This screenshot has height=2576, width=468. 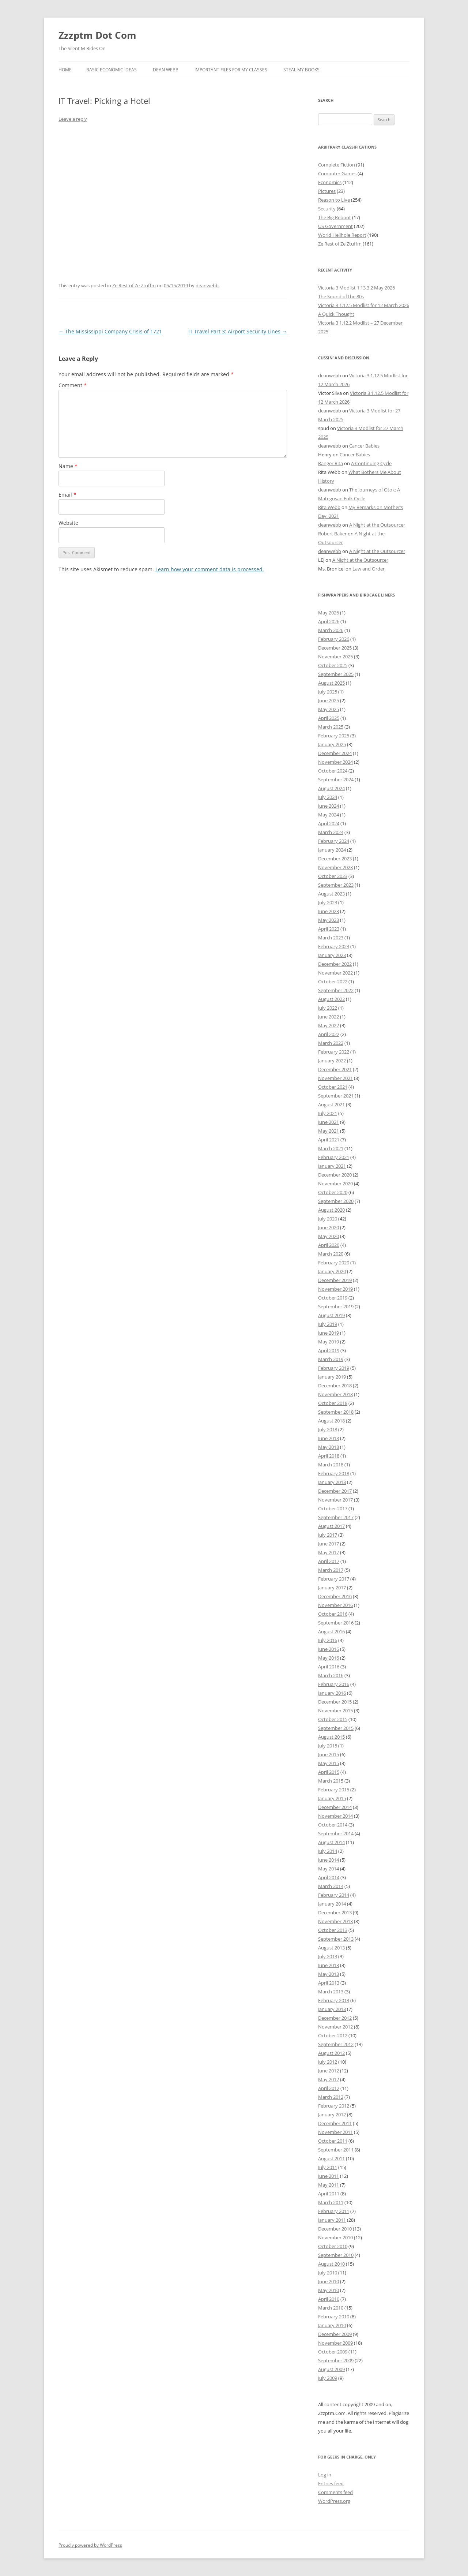 I want to click on December 2021, so click(x=335, y=1069).